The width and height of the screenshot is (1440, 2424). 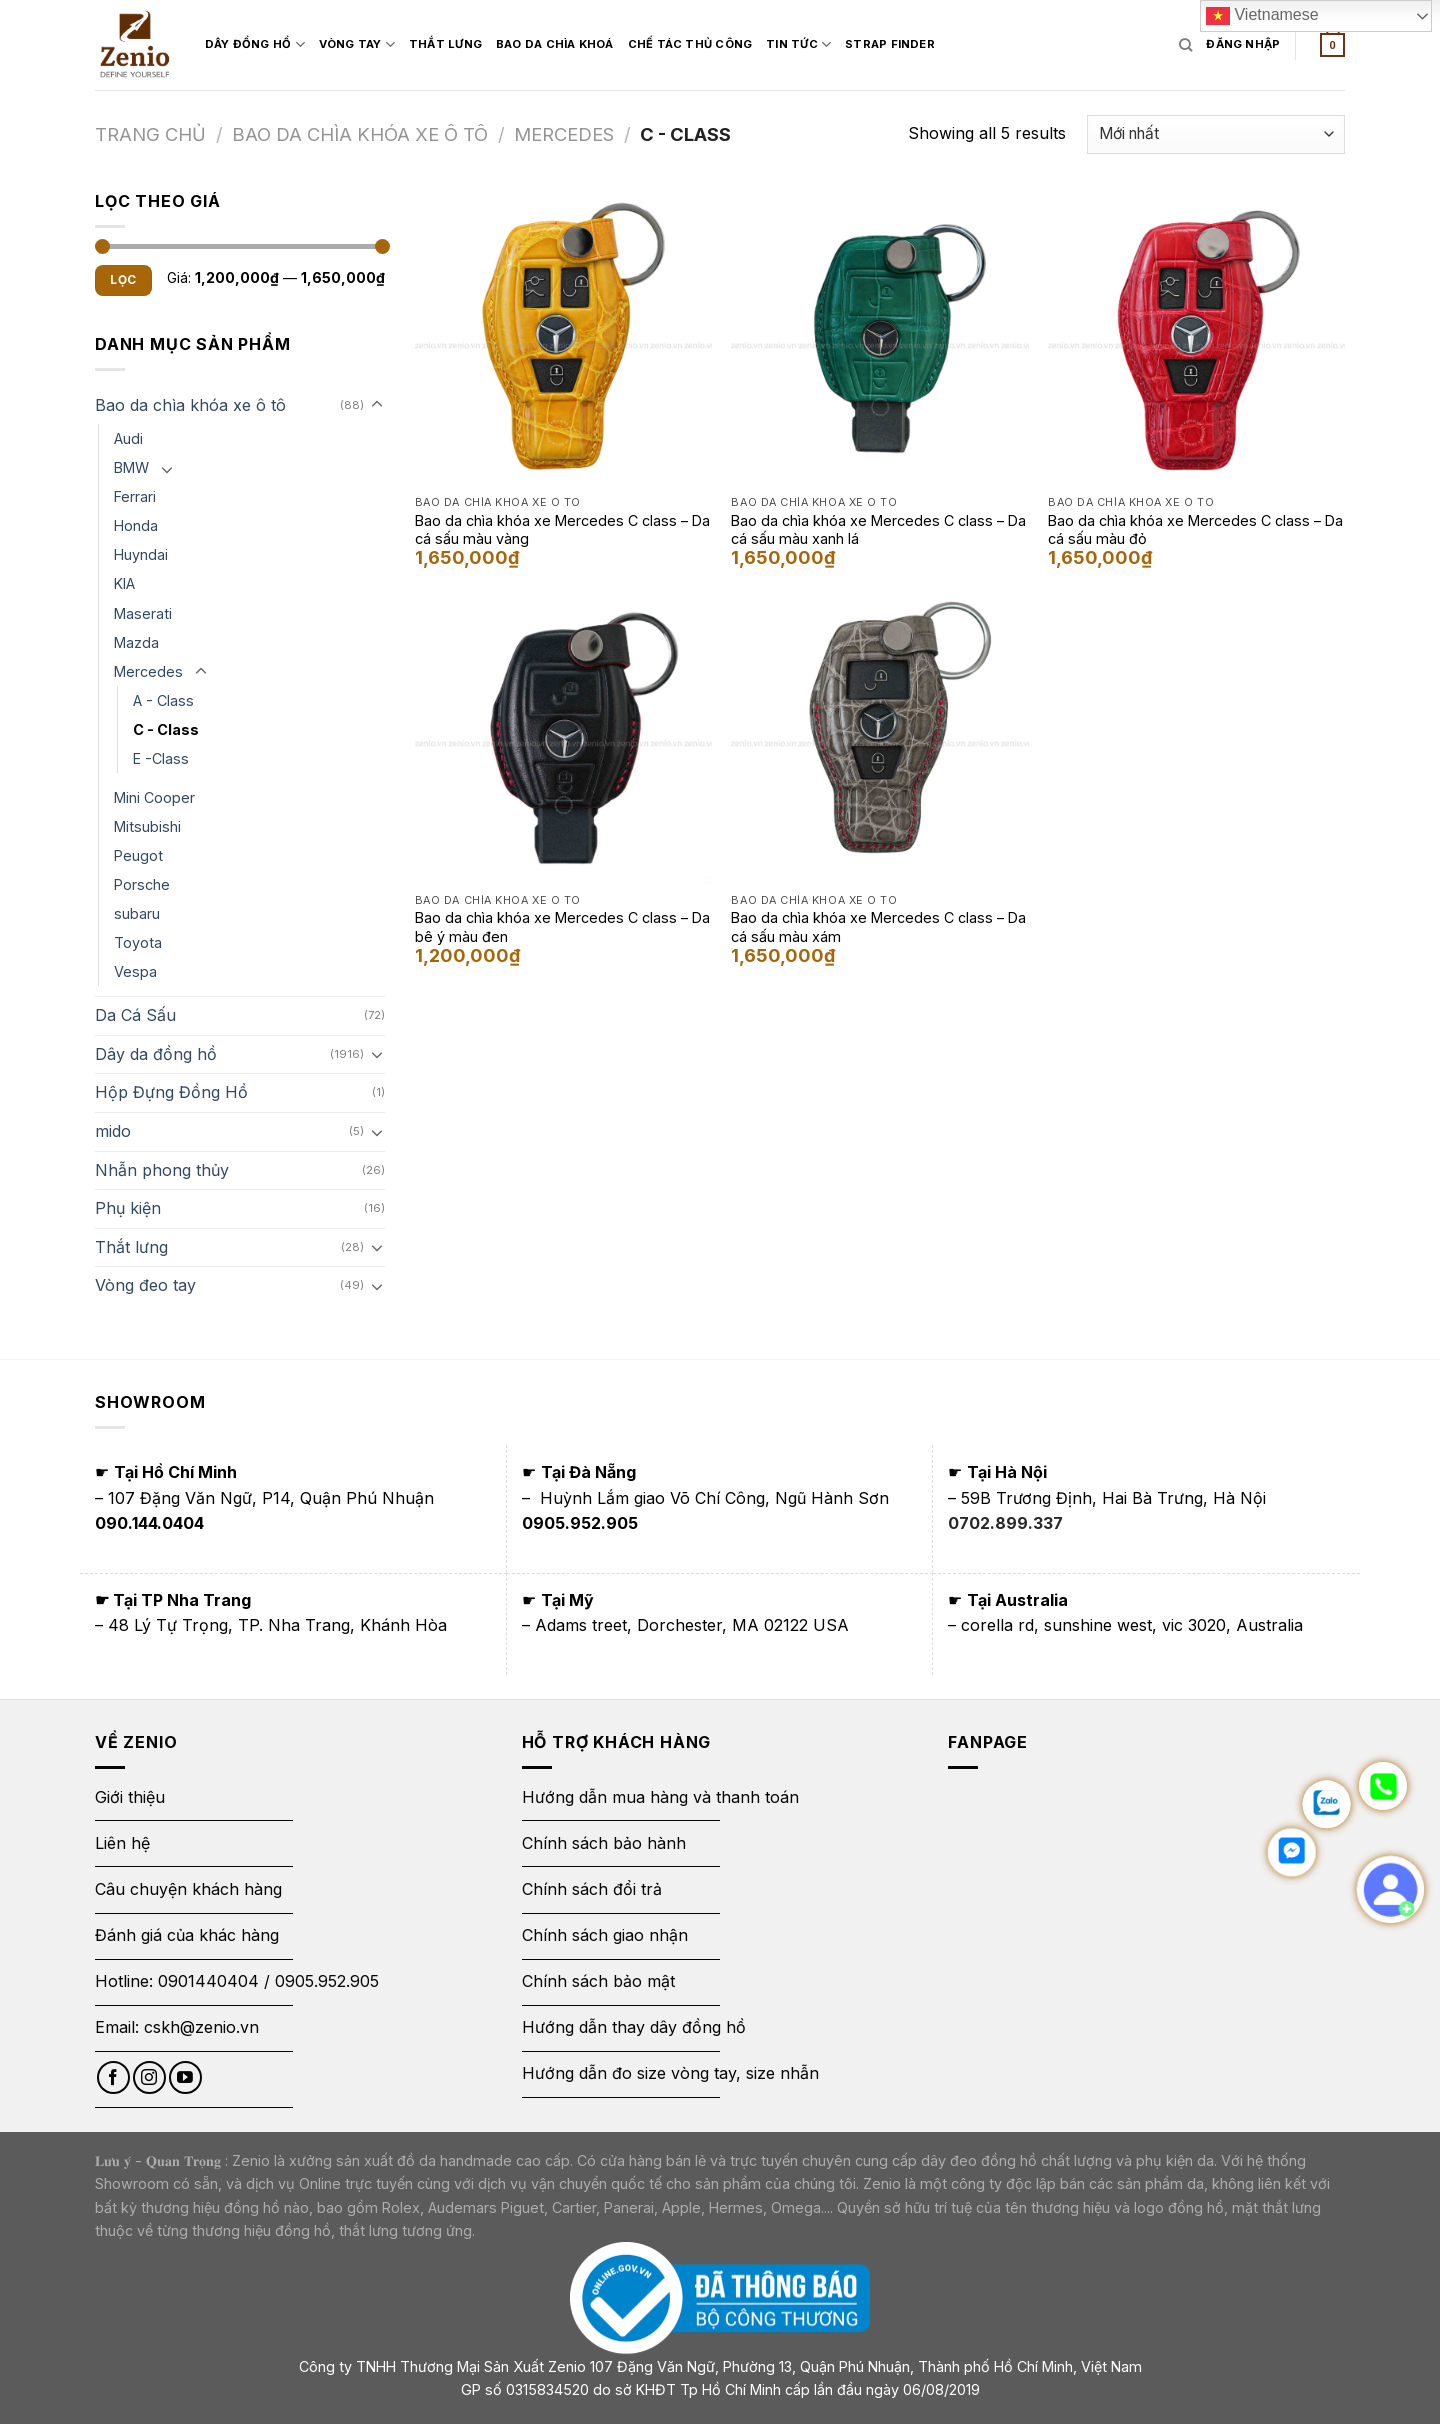 I want to click on Bao da chìa khóa xe ô tô, so click(x=360, y=134).